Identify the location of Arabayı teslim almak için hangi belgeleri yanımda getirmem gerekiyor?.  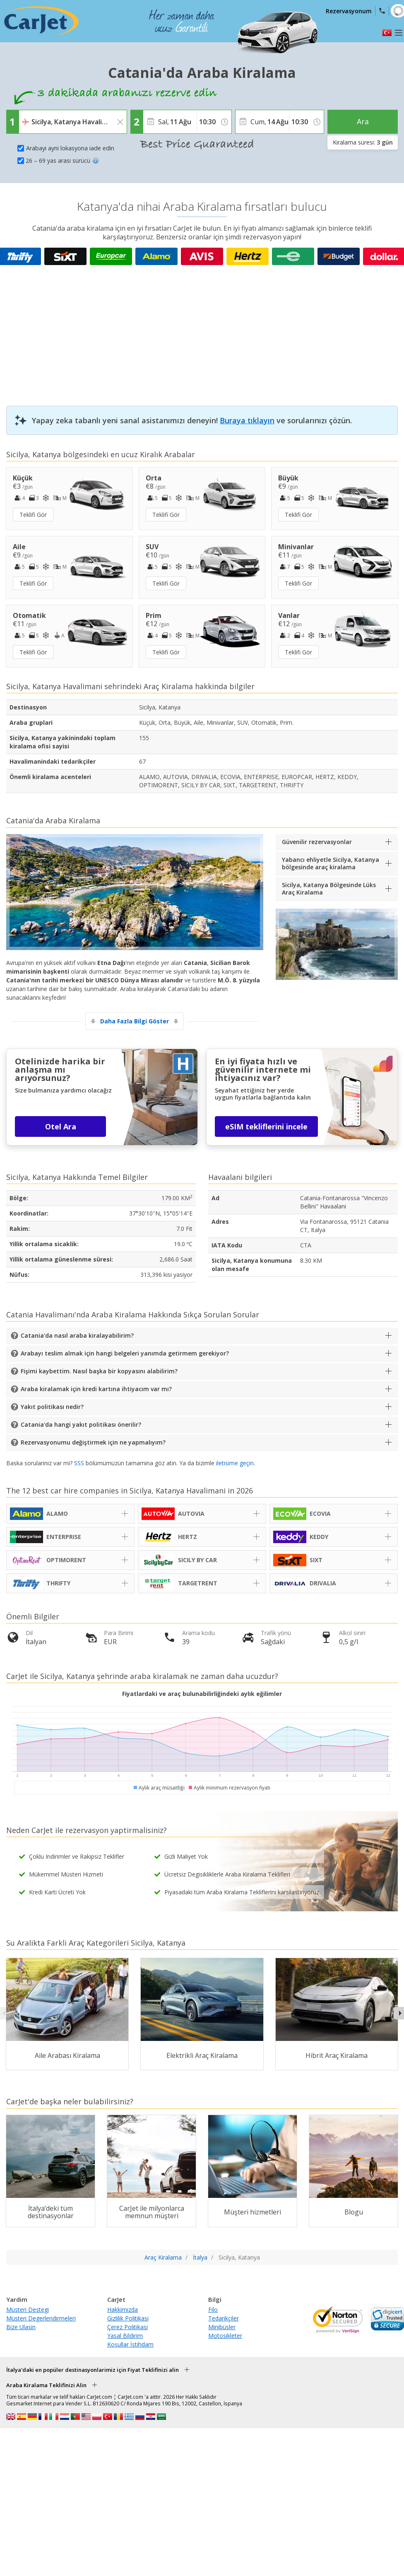
(125, 1353).